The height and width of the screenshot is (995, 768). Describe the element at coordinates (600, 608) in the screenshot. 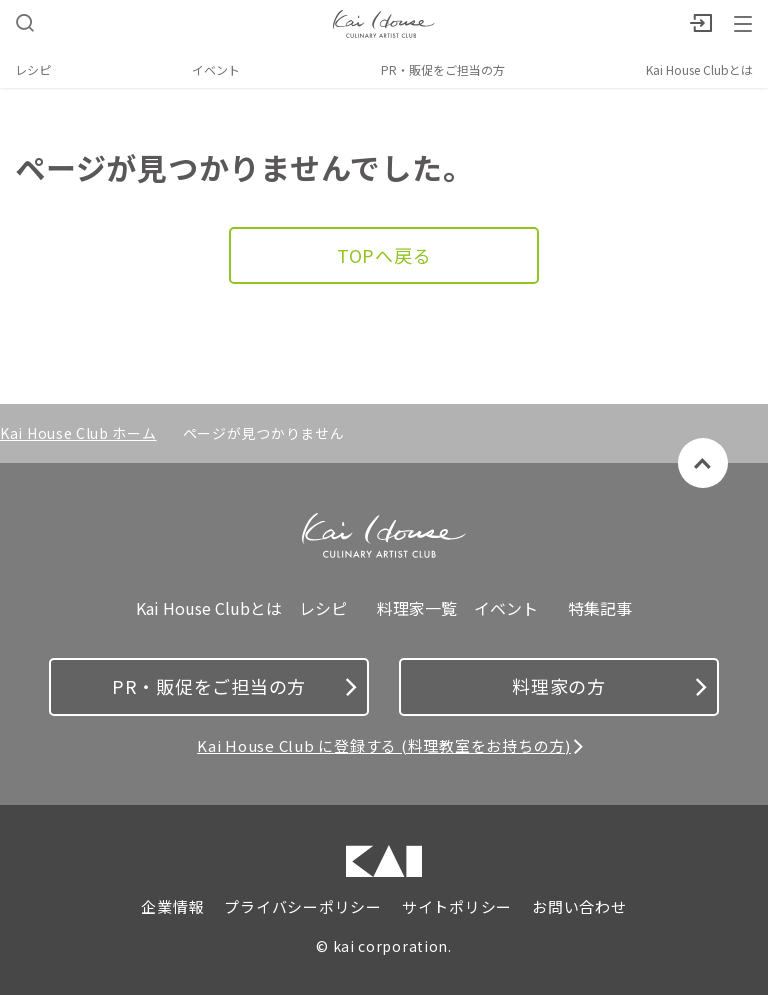

I see `特集記事` at that location.